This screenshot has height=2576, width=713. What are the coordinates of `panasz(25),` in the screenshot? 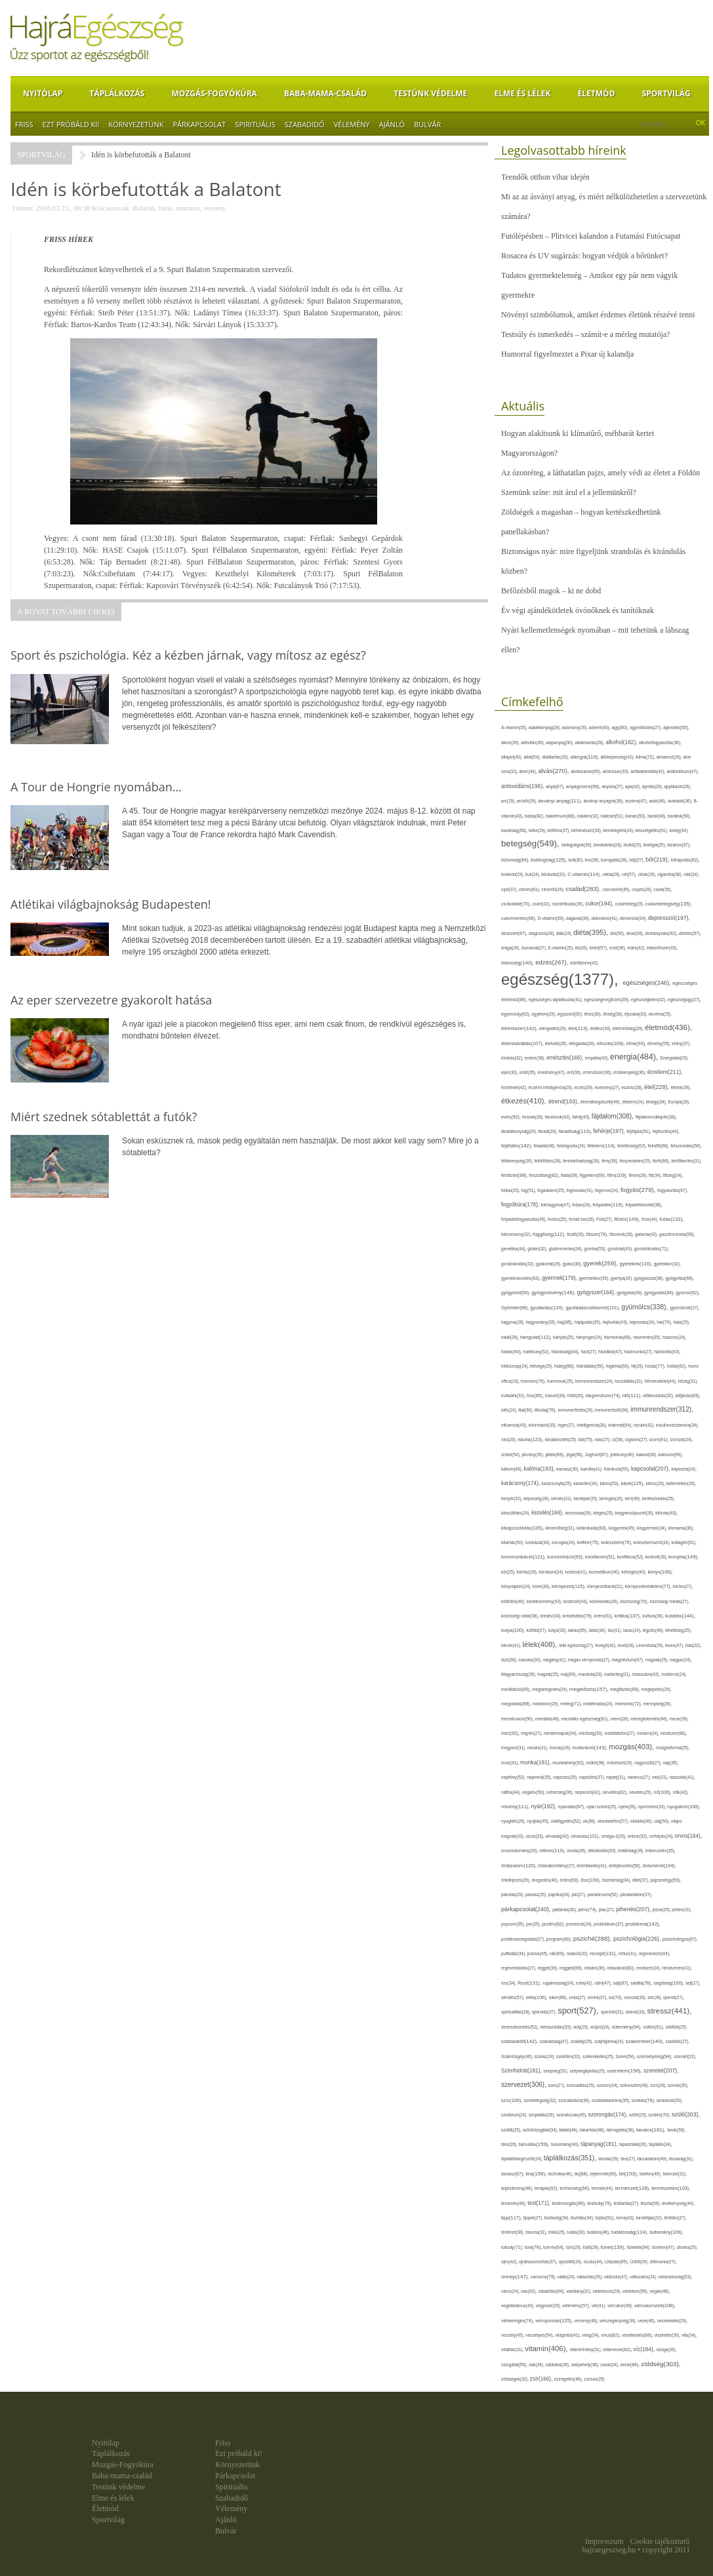 It's located at (536, 1894).